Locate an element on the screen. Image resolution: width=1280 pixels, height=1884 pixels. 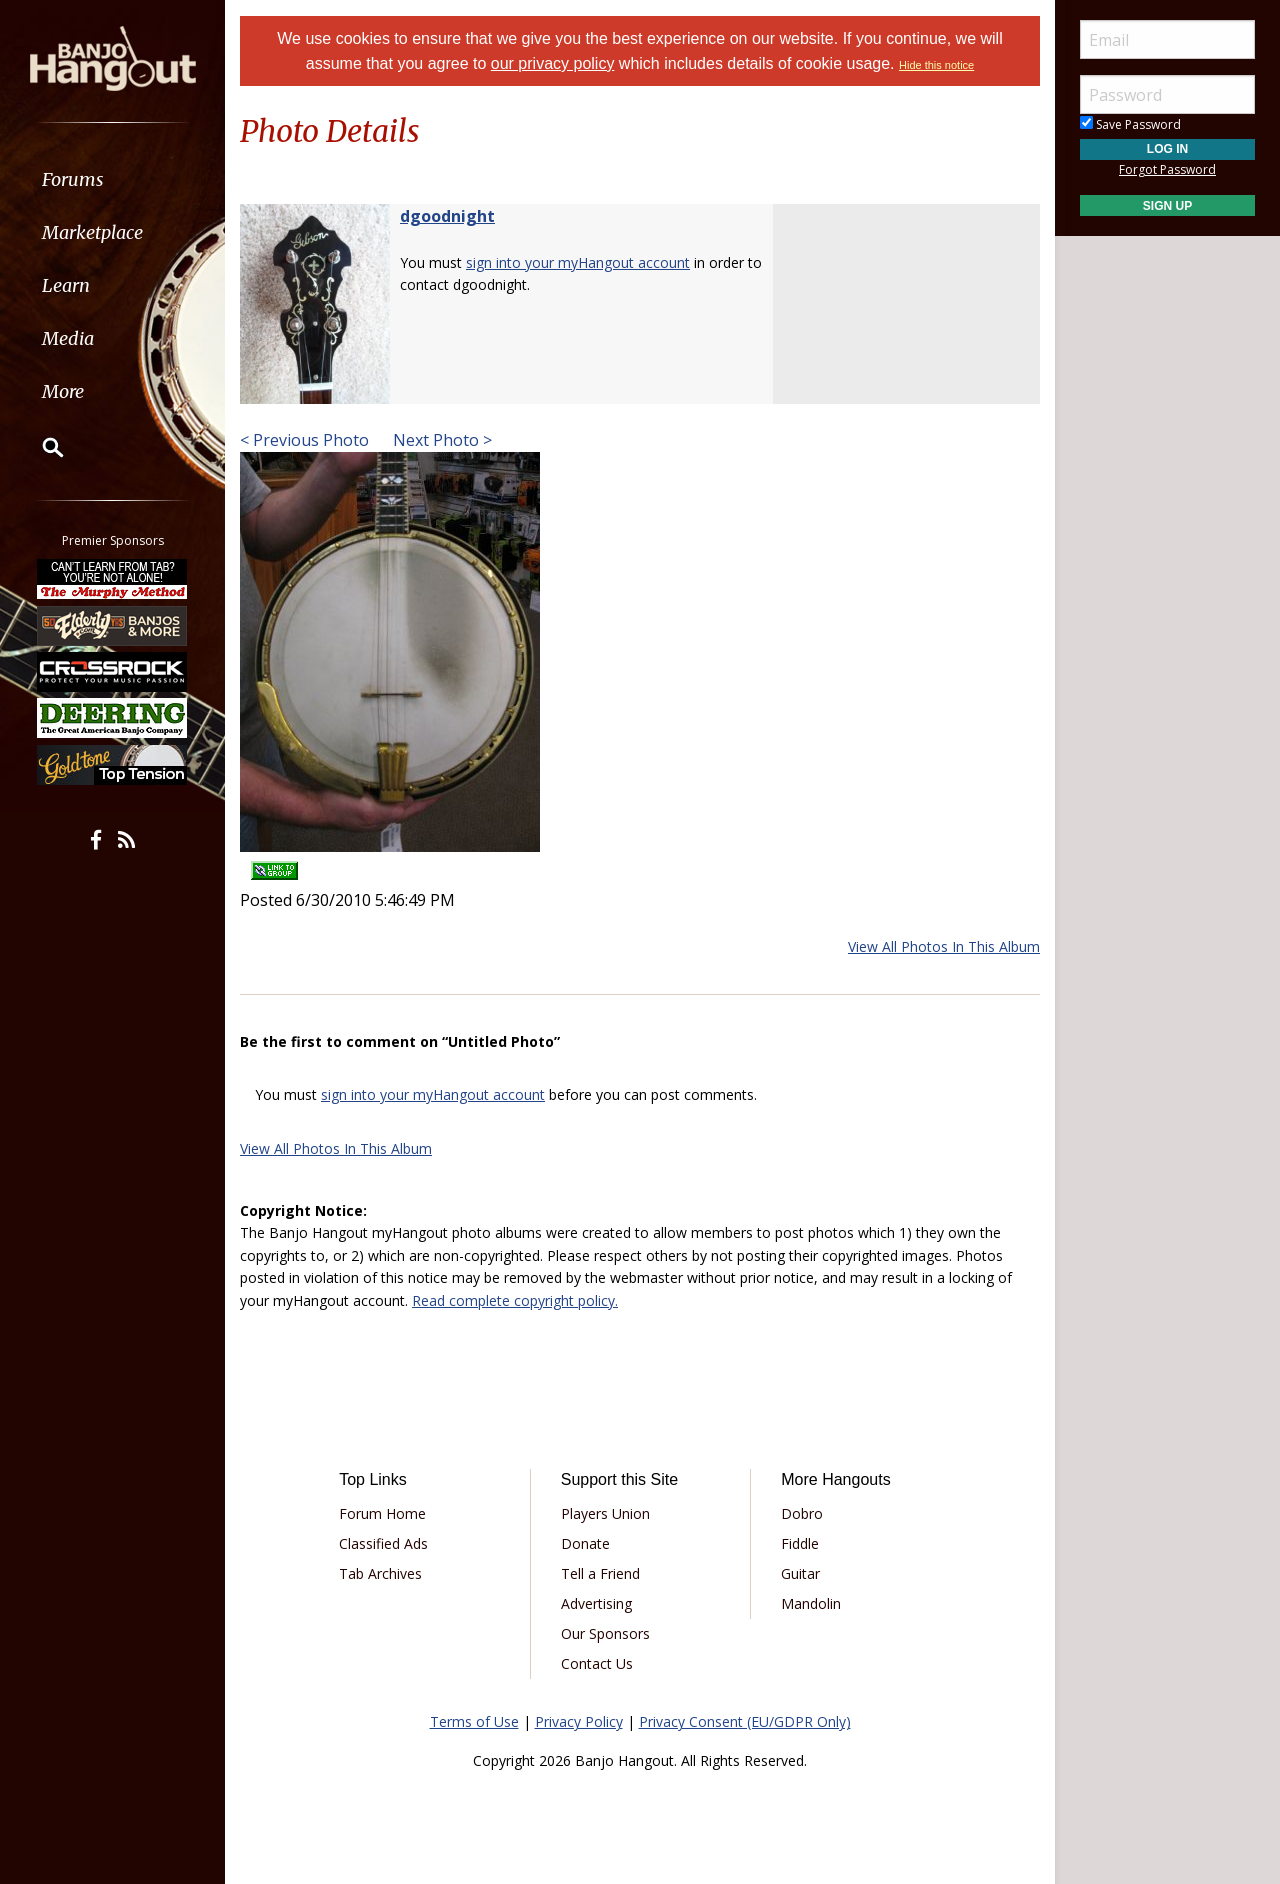
Players Union is located at coordinates (605, 1513).